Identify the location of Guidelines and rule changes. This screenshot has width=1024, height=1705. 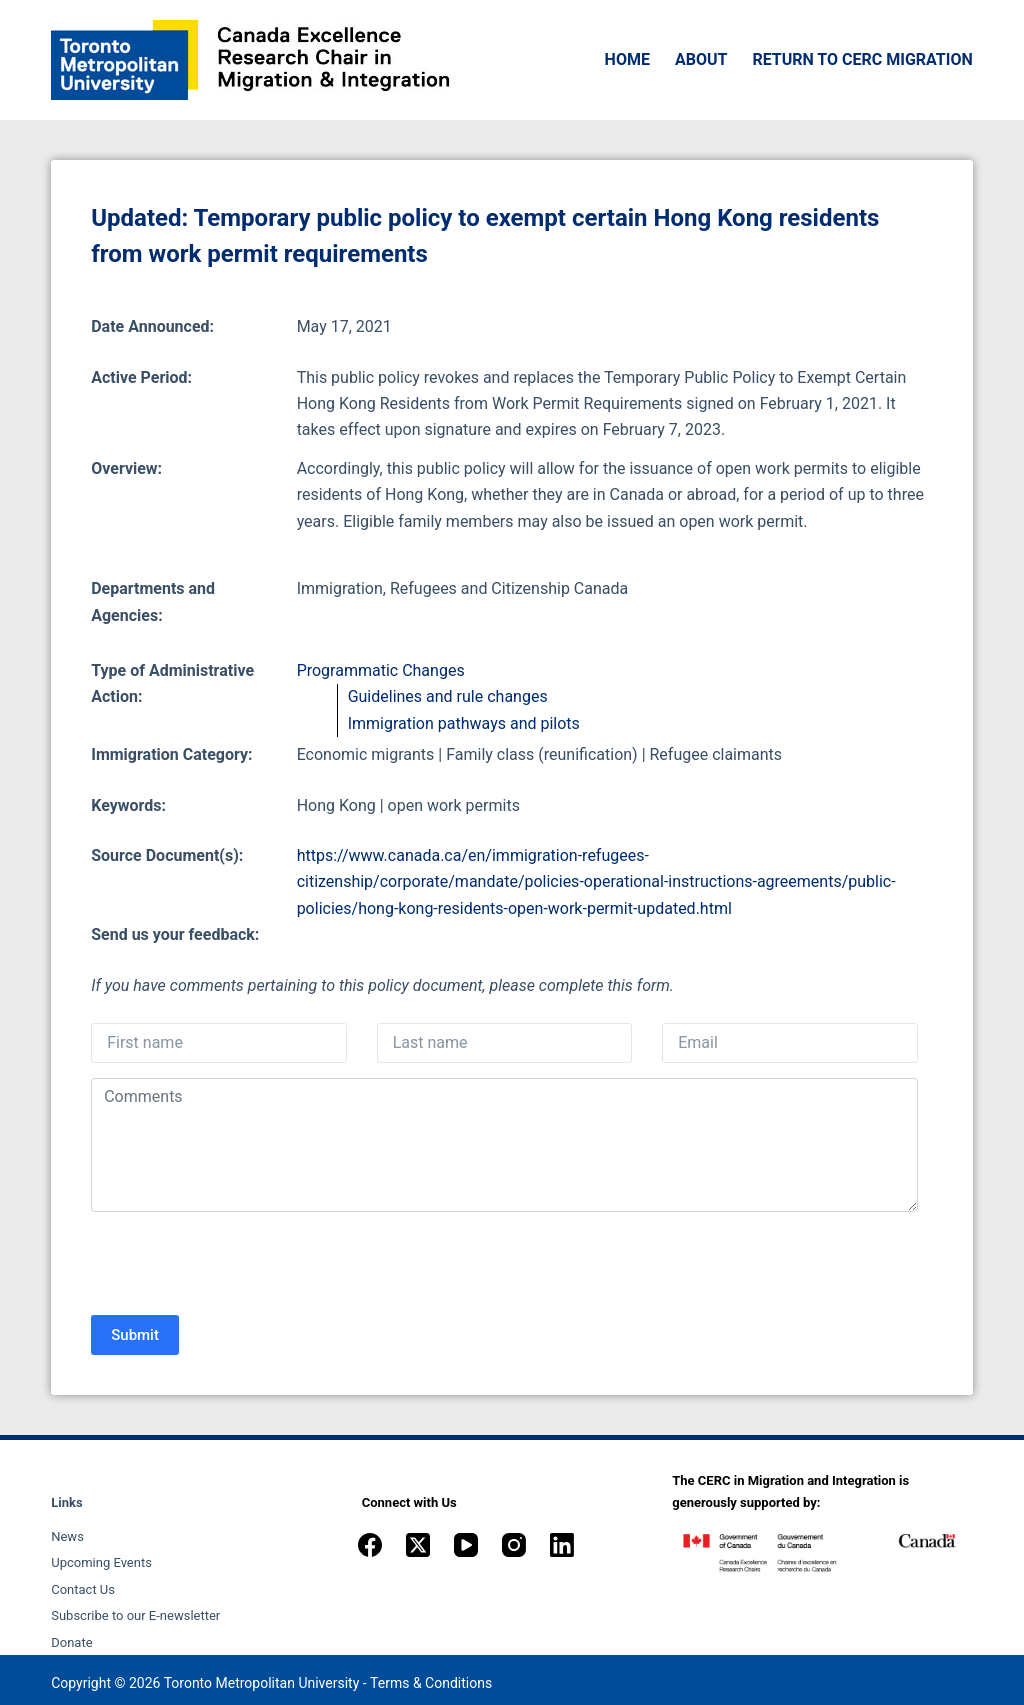
(448, 696).